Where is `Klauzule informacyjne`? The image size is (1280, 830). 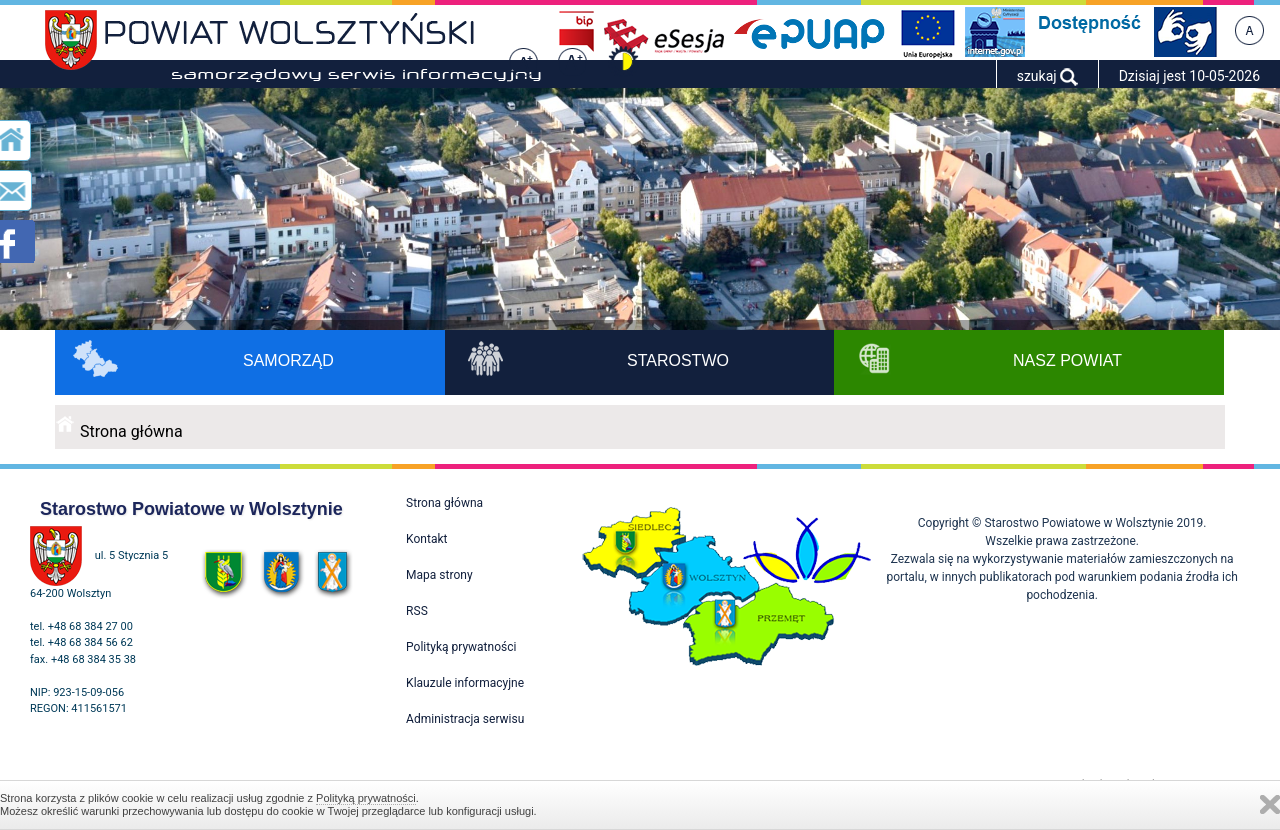
Klauzule informacyjne is located at coordinates (465, 683).